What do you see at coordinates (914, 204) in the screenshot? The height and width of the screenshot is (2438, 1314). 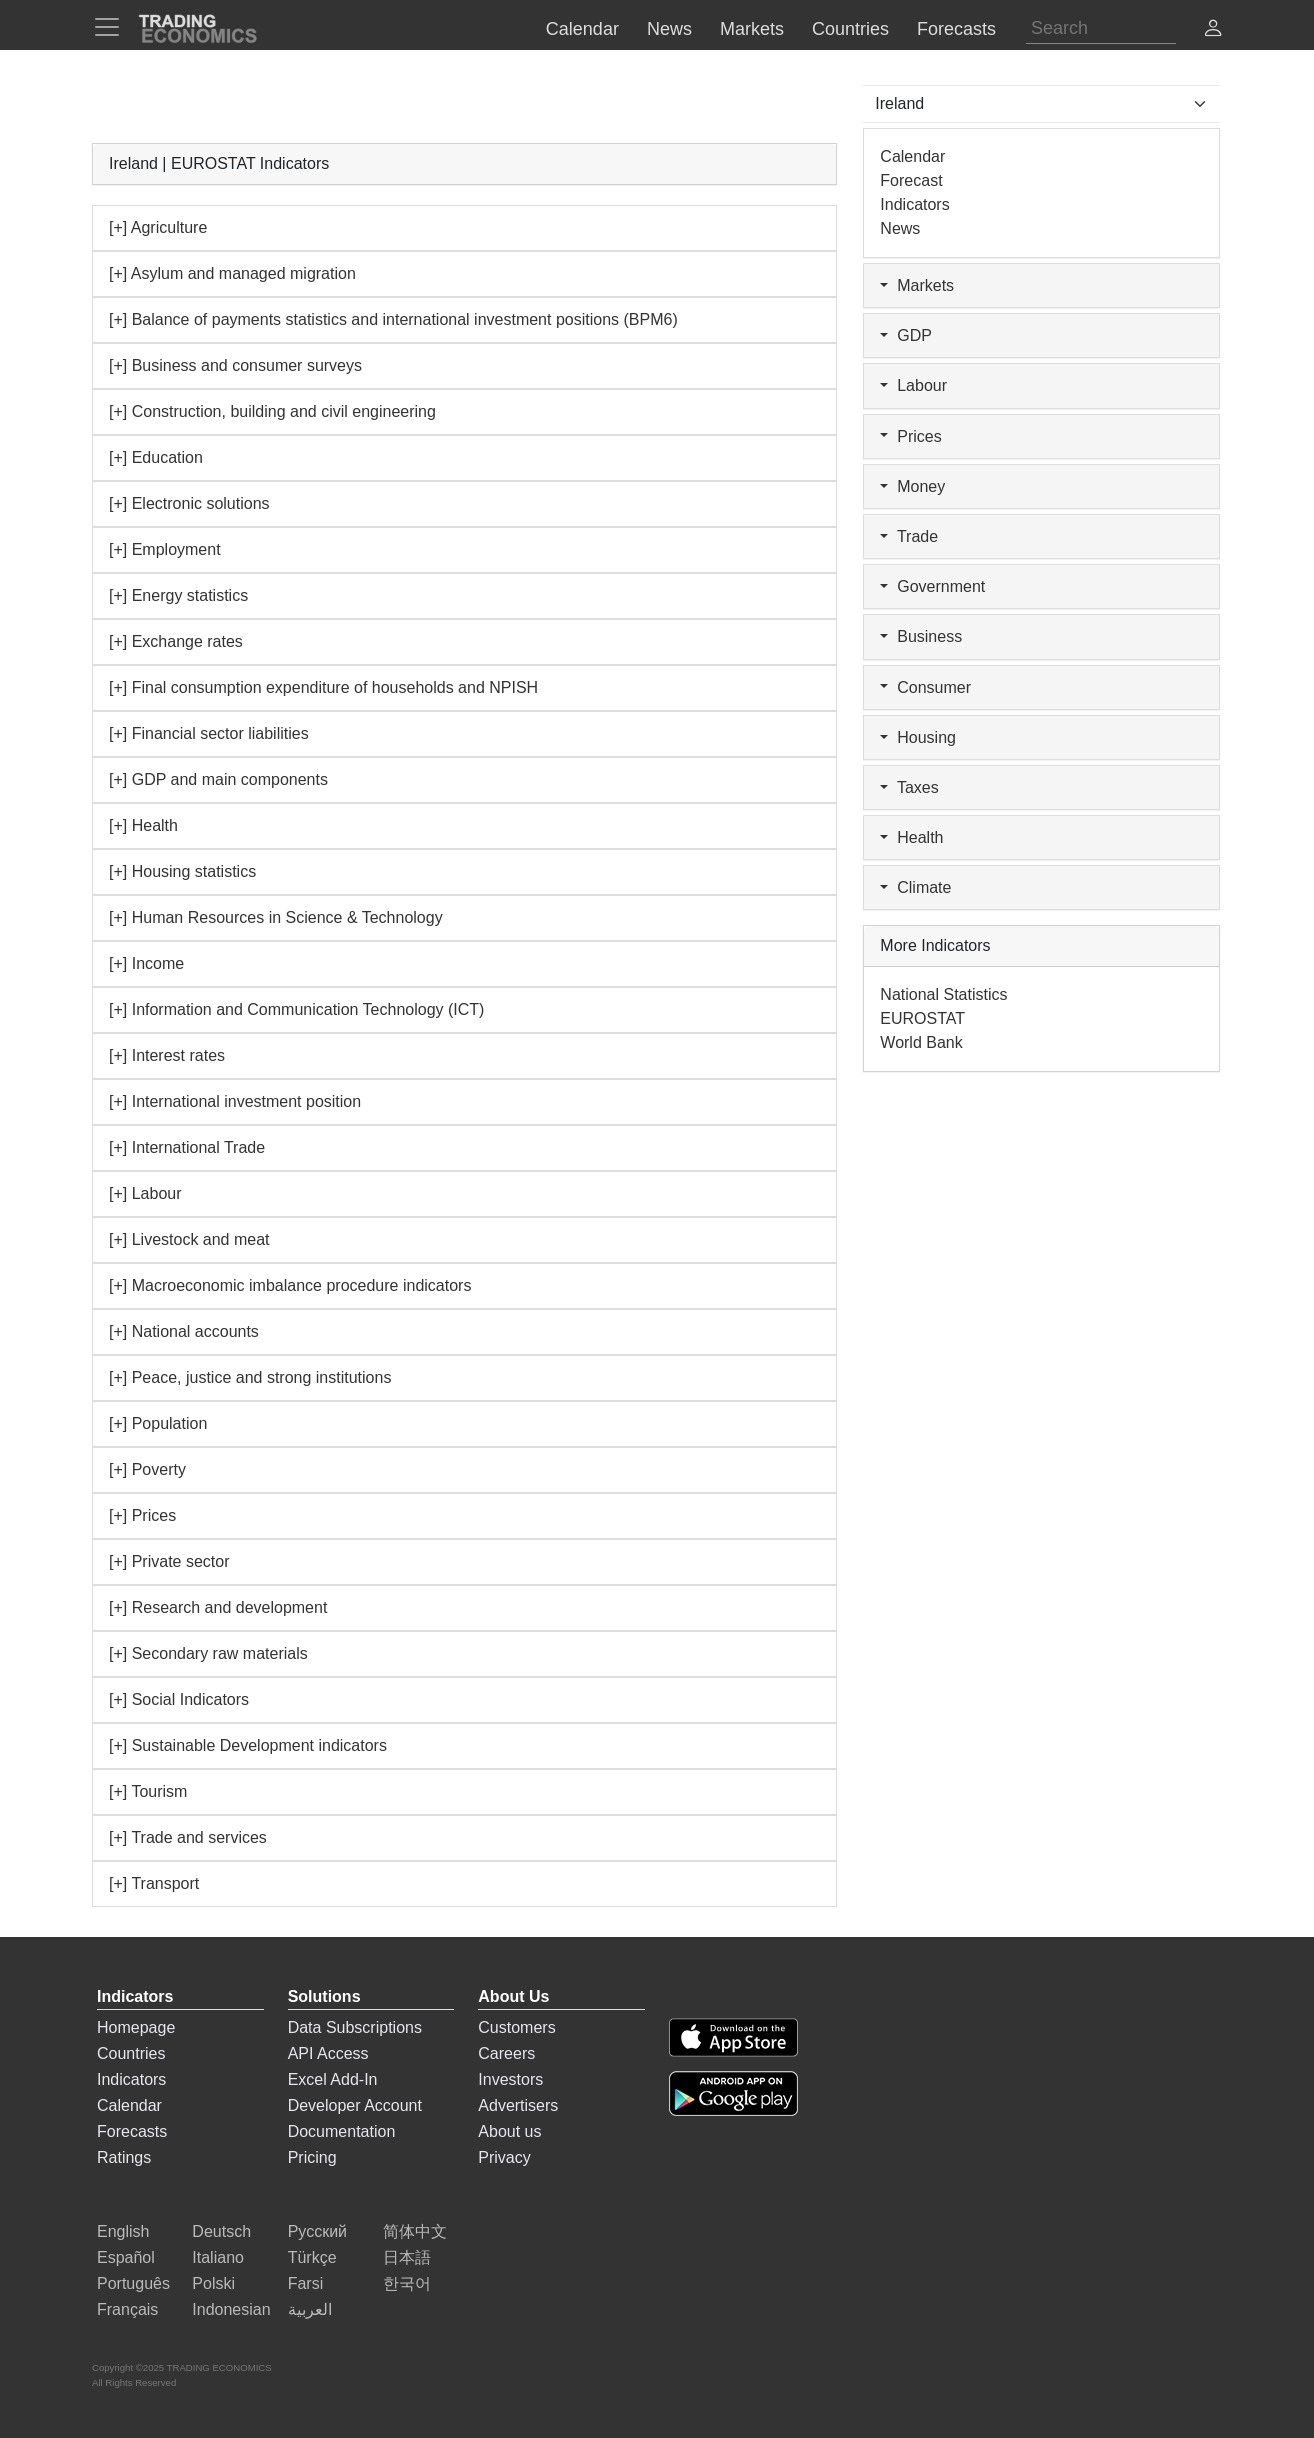 I see `Indicators` at bounding box center [914, 204].